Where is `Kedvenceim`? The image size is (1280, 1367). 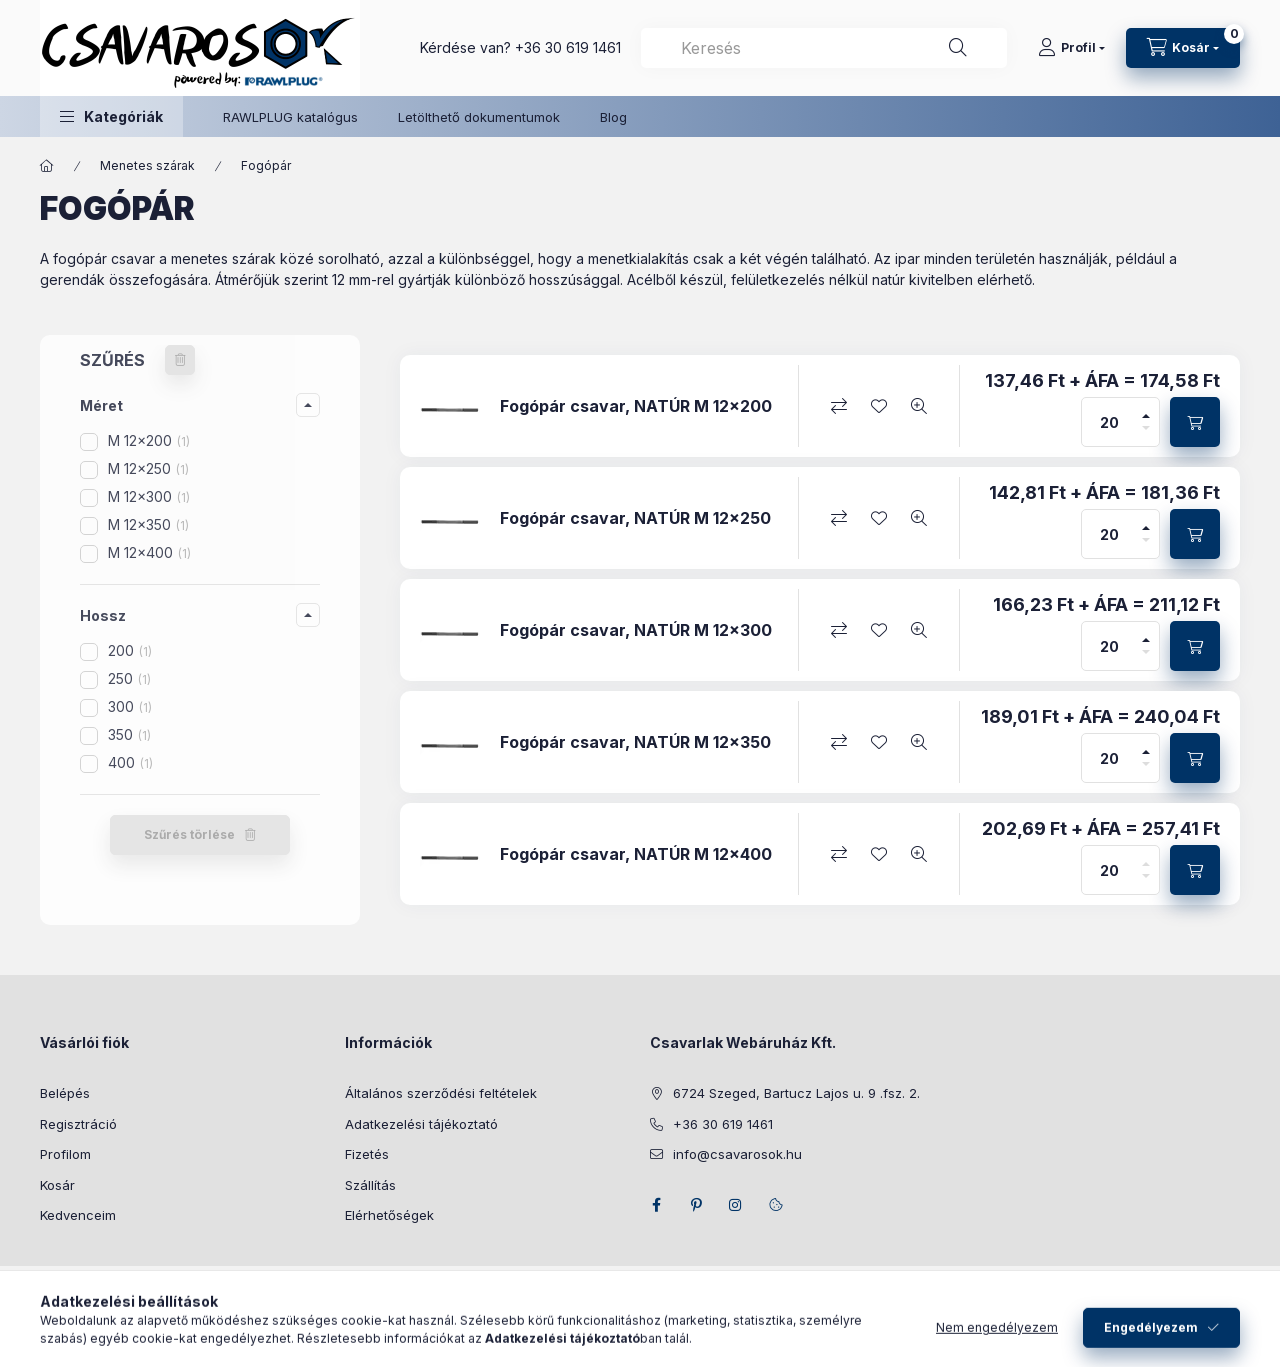 Kedvenceim is located at coordinates (78, 1215).